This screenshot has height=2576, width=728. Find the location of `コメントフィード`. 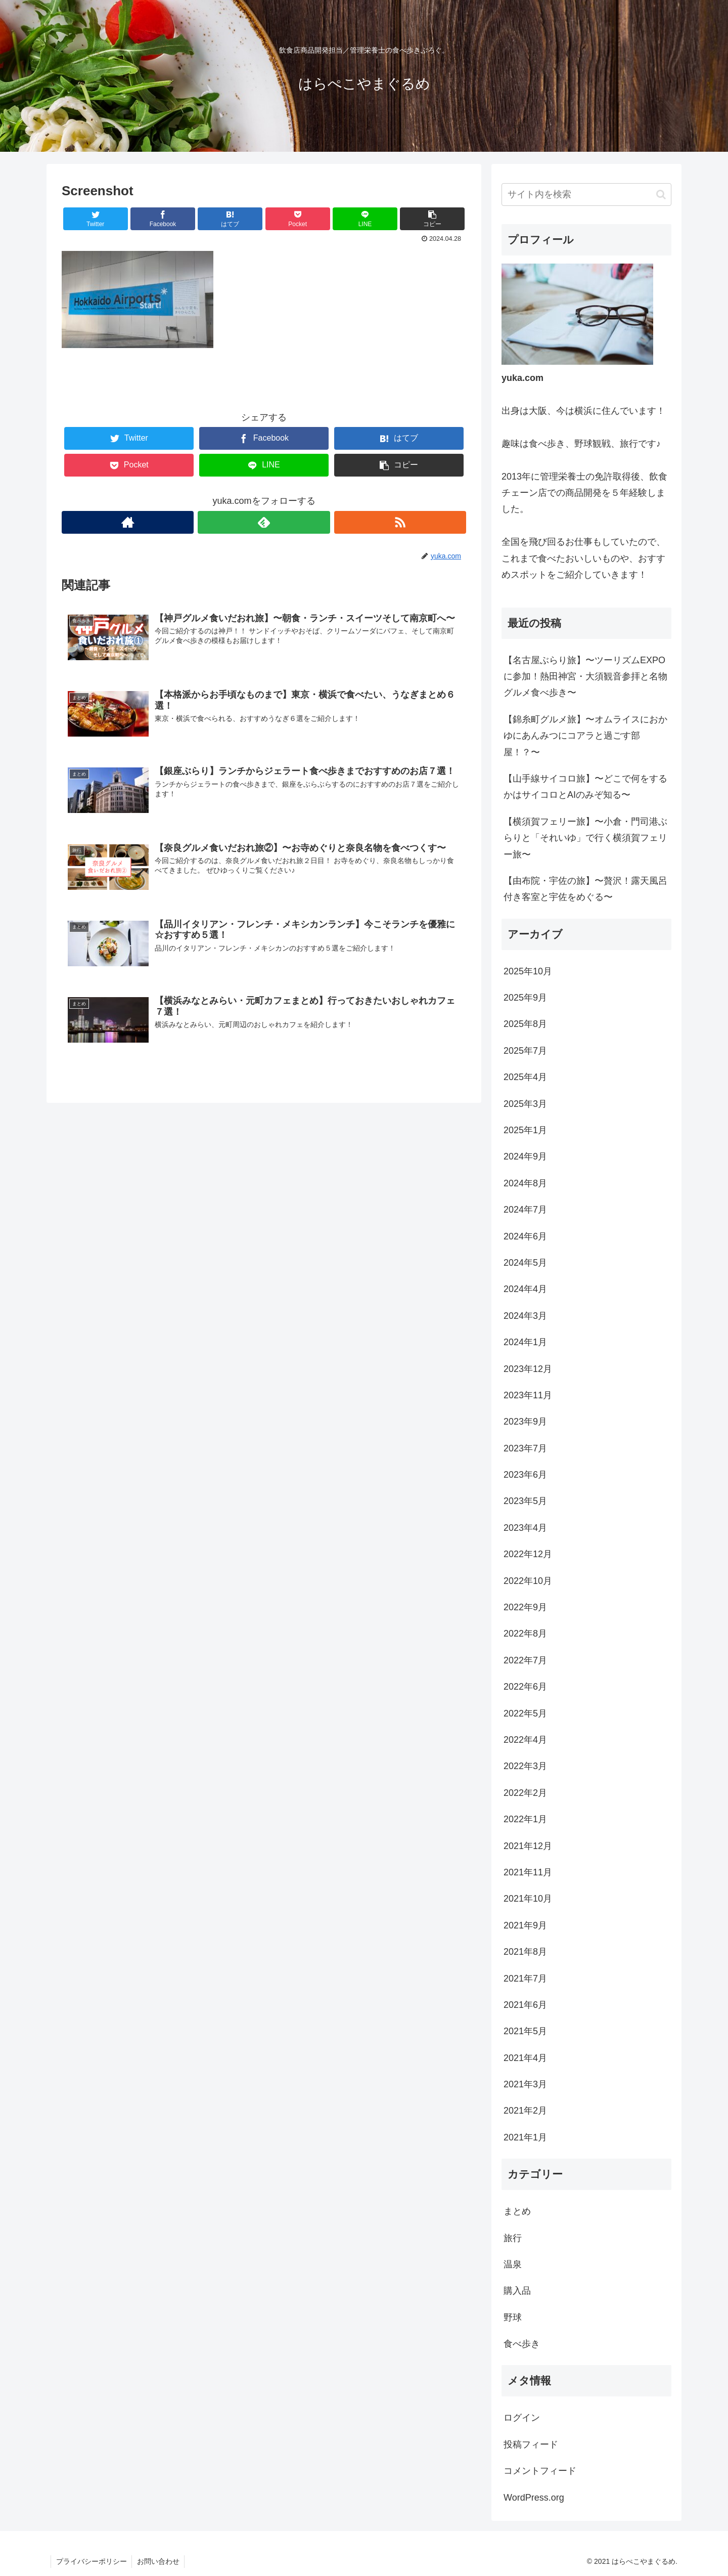

コメントフィード is located at coordinates (540, 2471).